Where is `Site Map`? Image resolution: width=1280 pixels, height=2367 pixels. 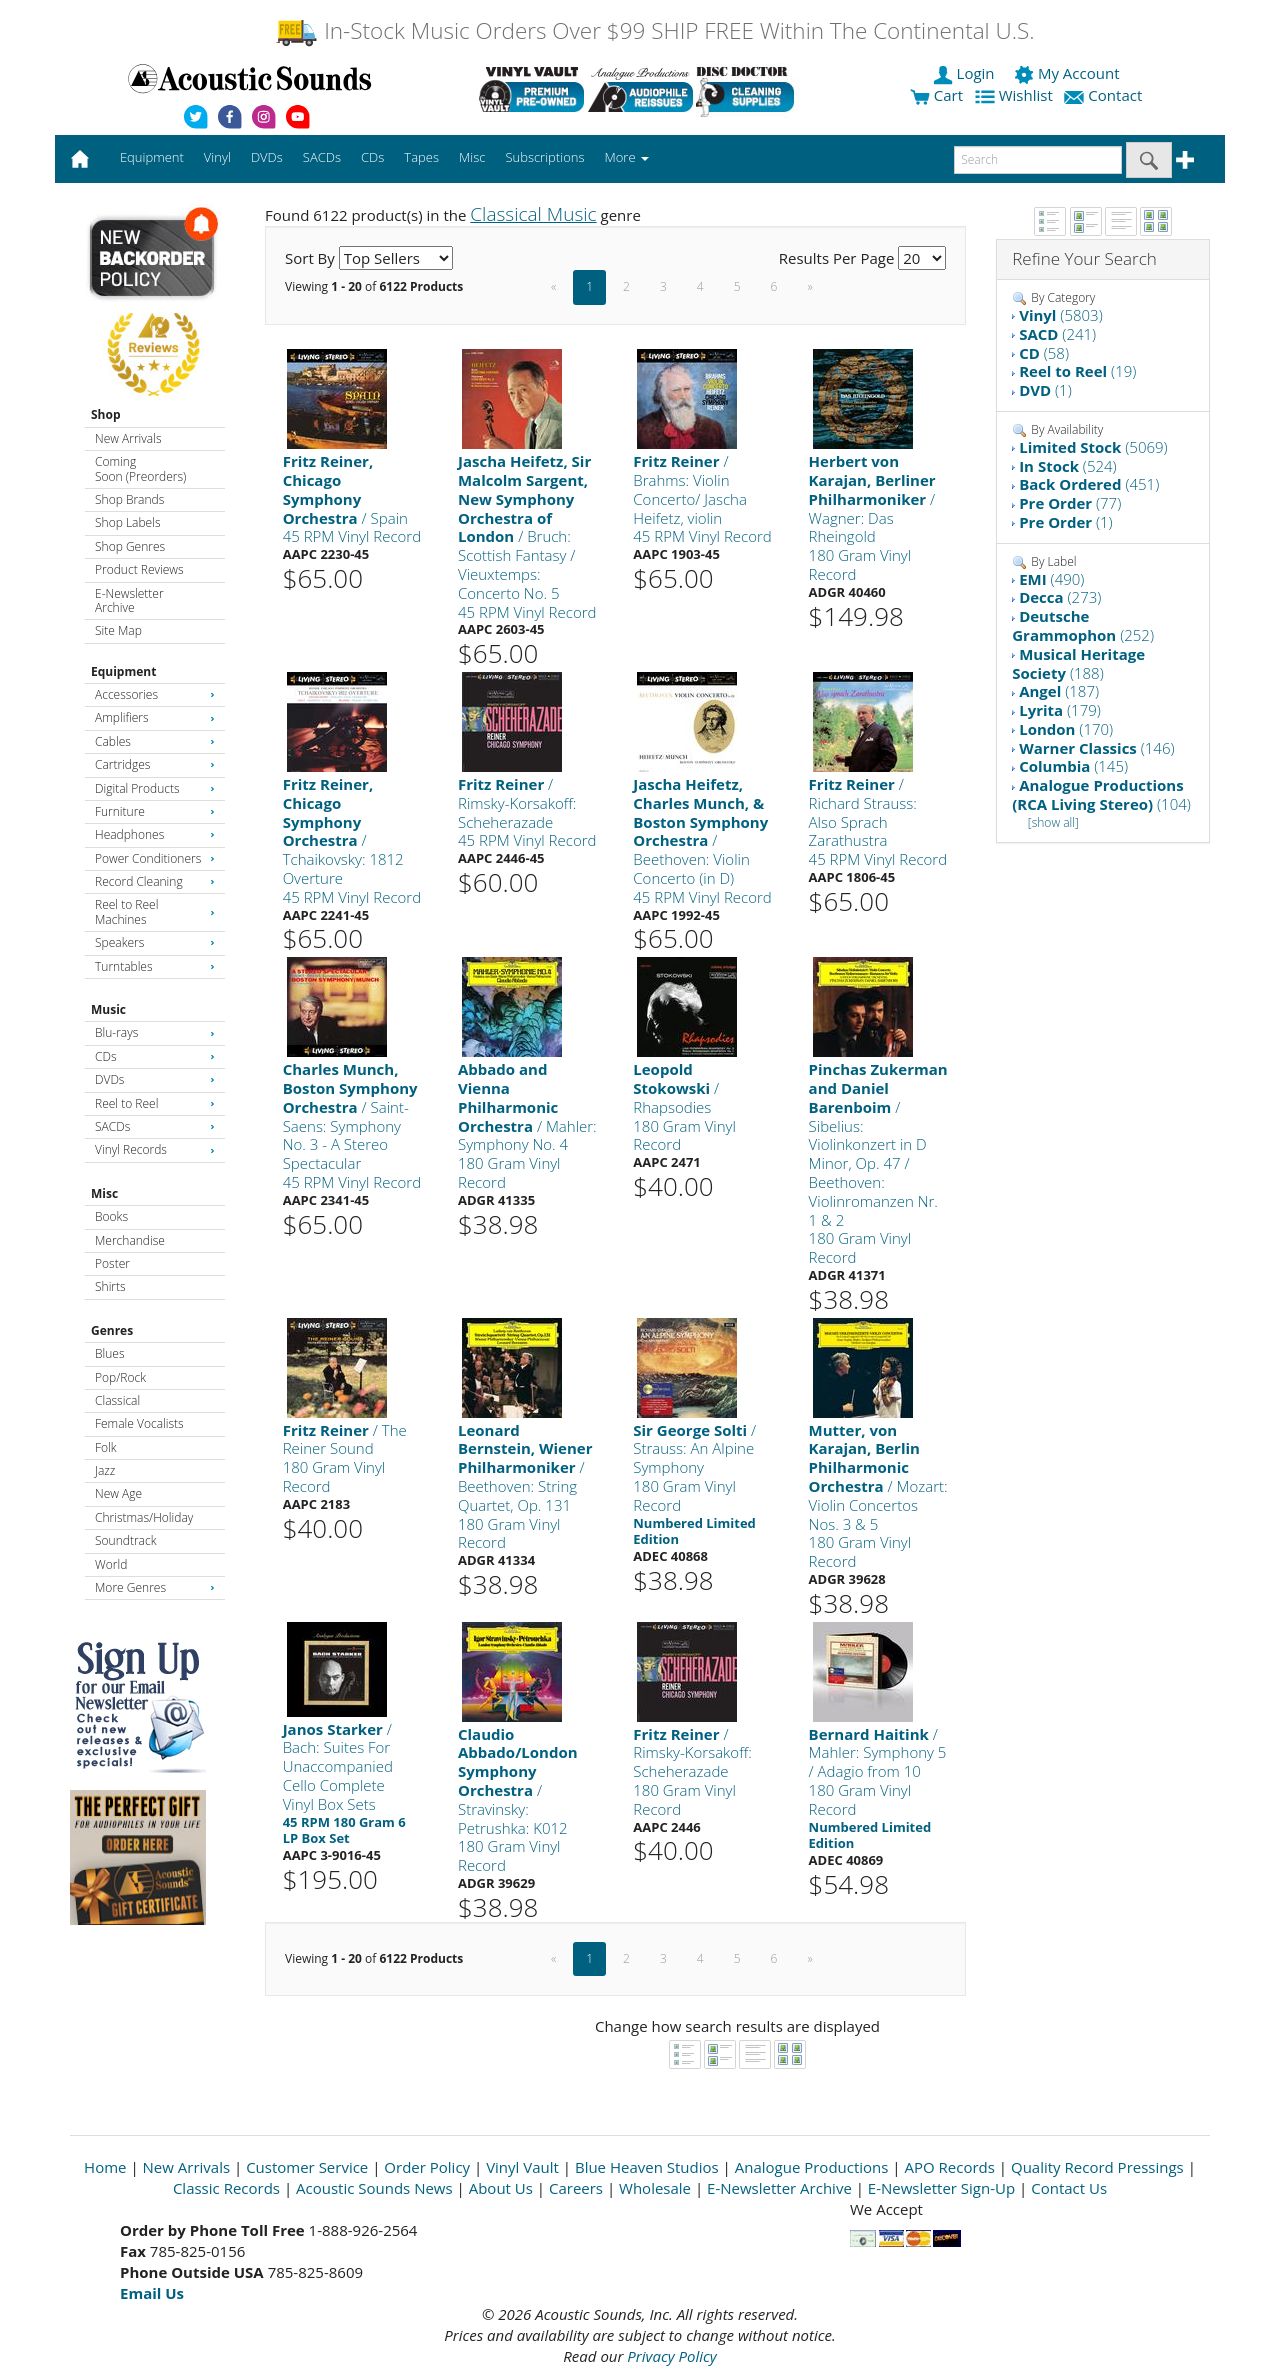
Site Map is located at coordinates (118, 630).